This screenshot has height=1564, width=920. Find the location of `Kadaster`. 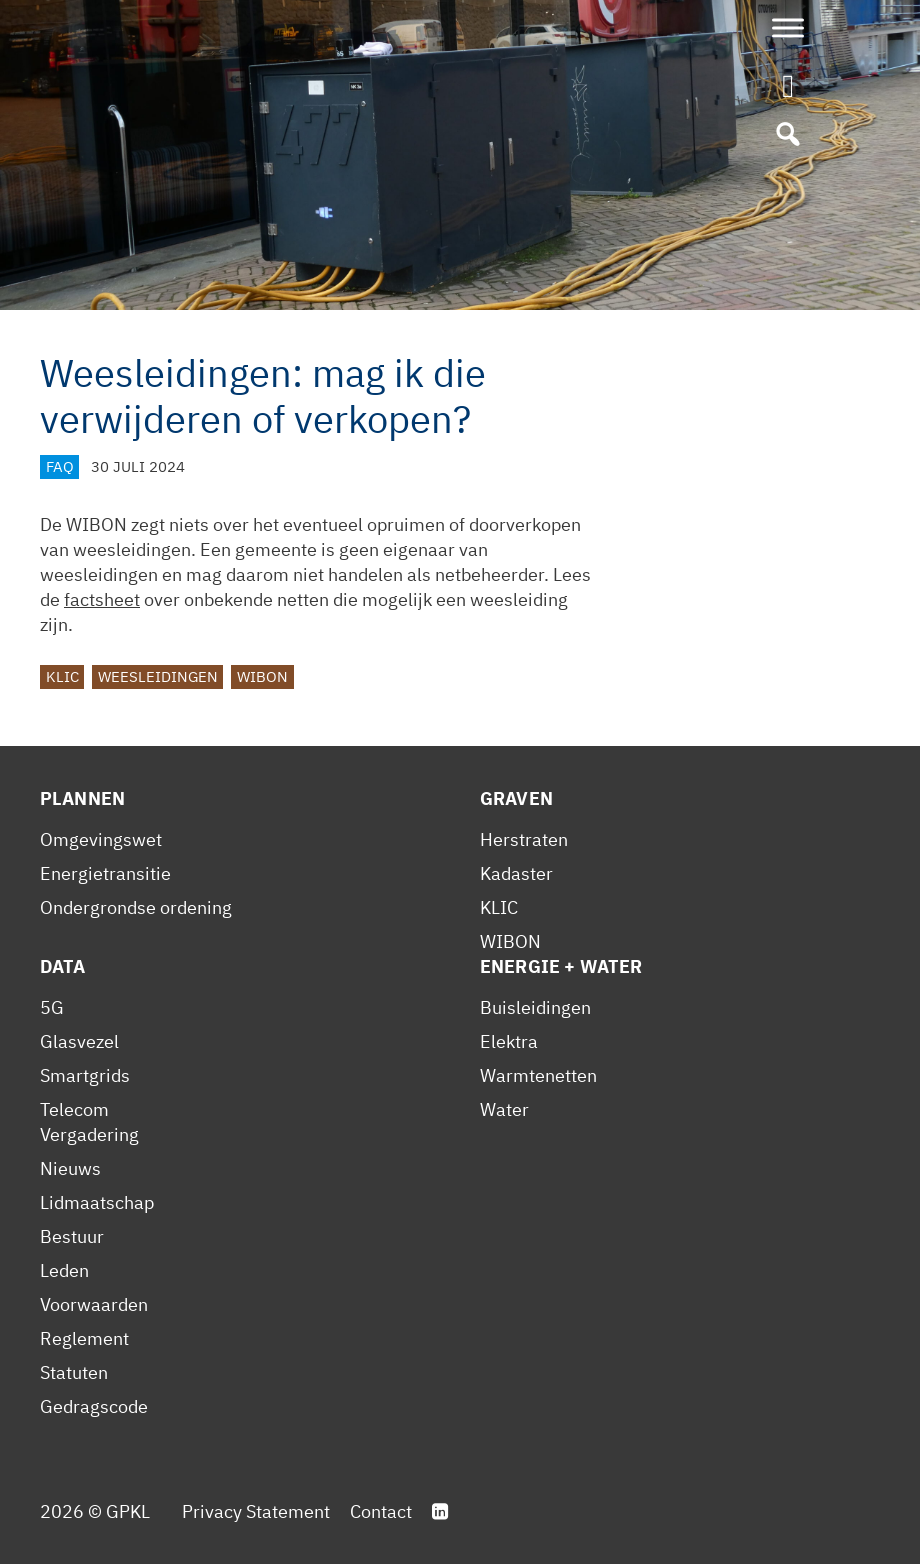

Kadaster is located at coordinates (516, 873).